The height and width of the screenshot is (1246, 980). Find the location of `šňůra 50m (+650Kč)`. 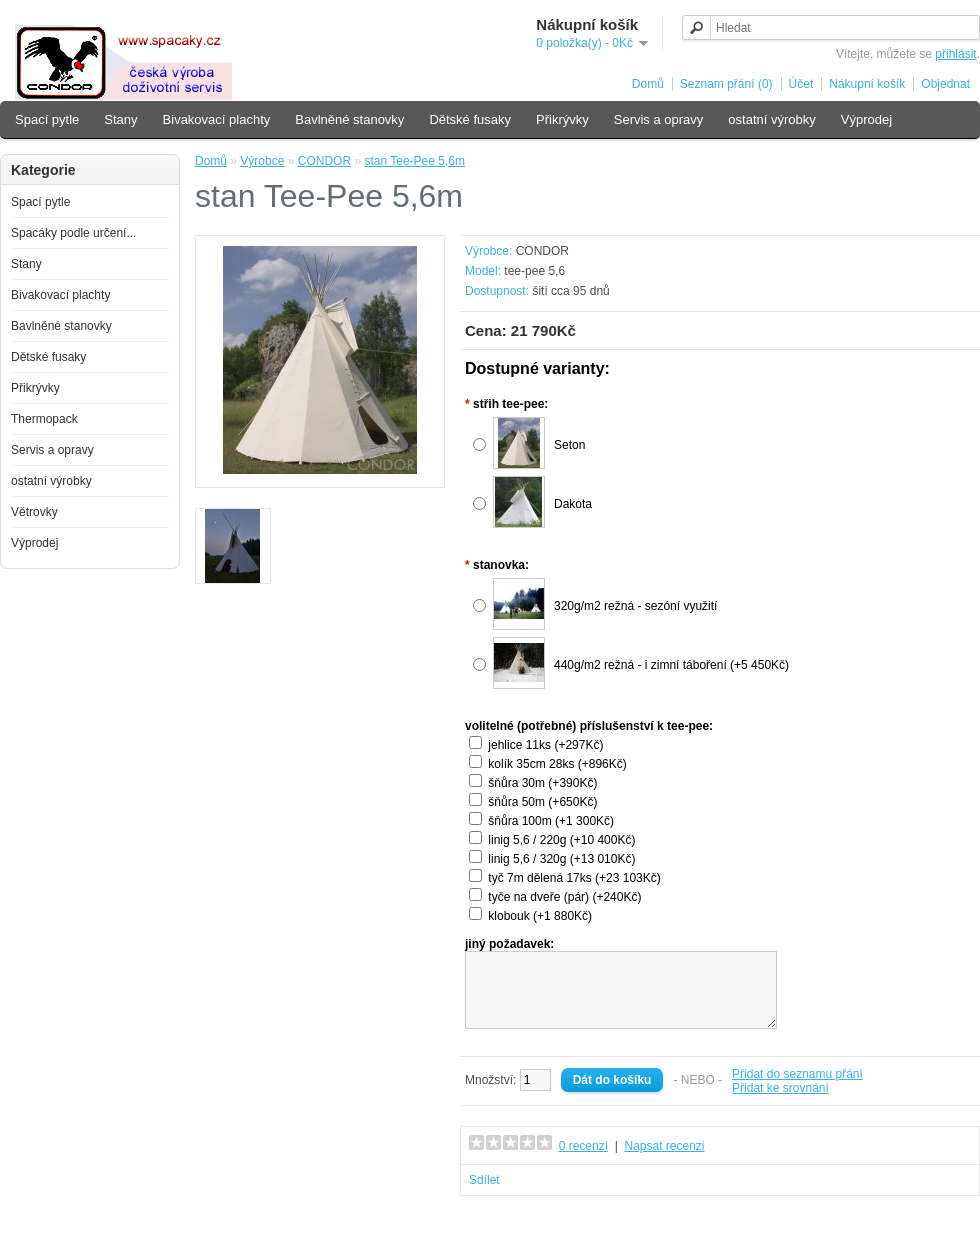

šňůra 50m (+650Kč) is located at coordinates (542, 802).